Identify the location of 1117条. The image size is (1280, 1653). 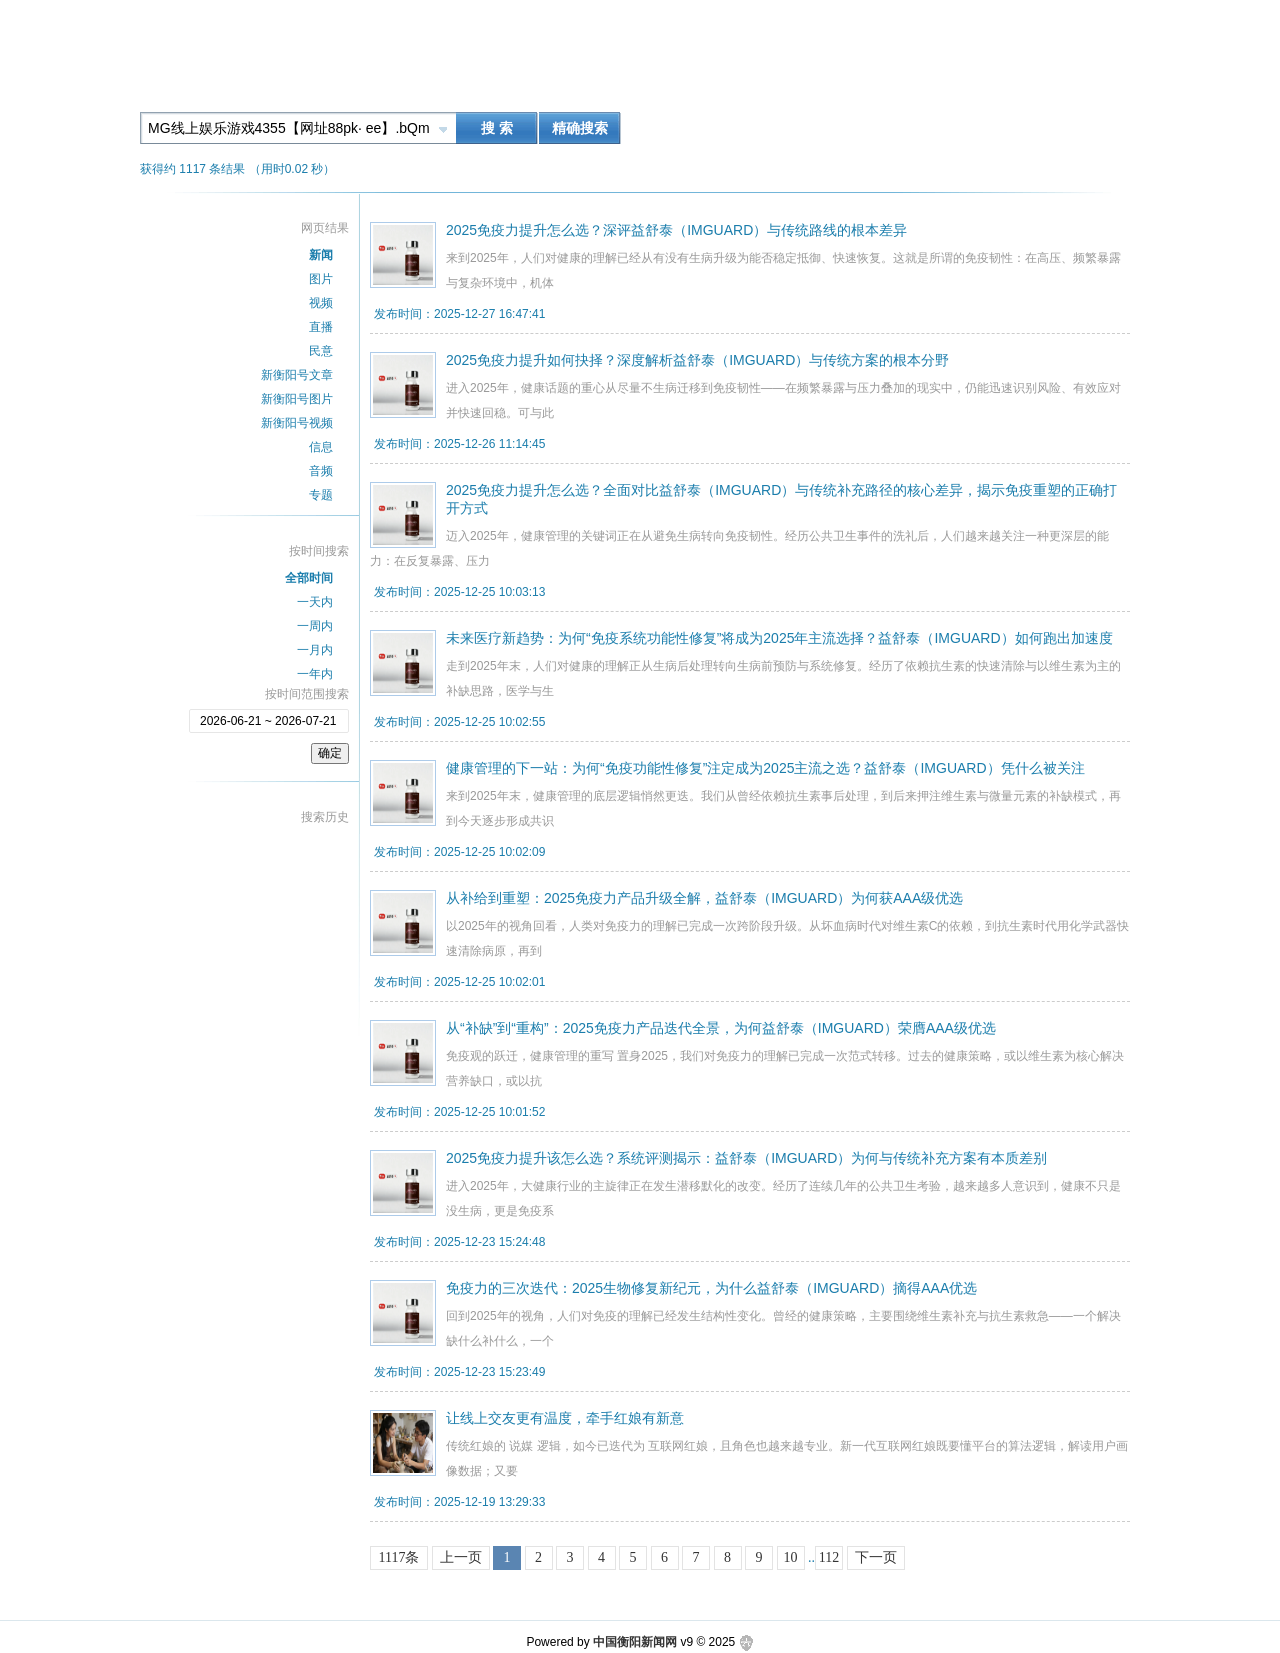
(399, 1557).